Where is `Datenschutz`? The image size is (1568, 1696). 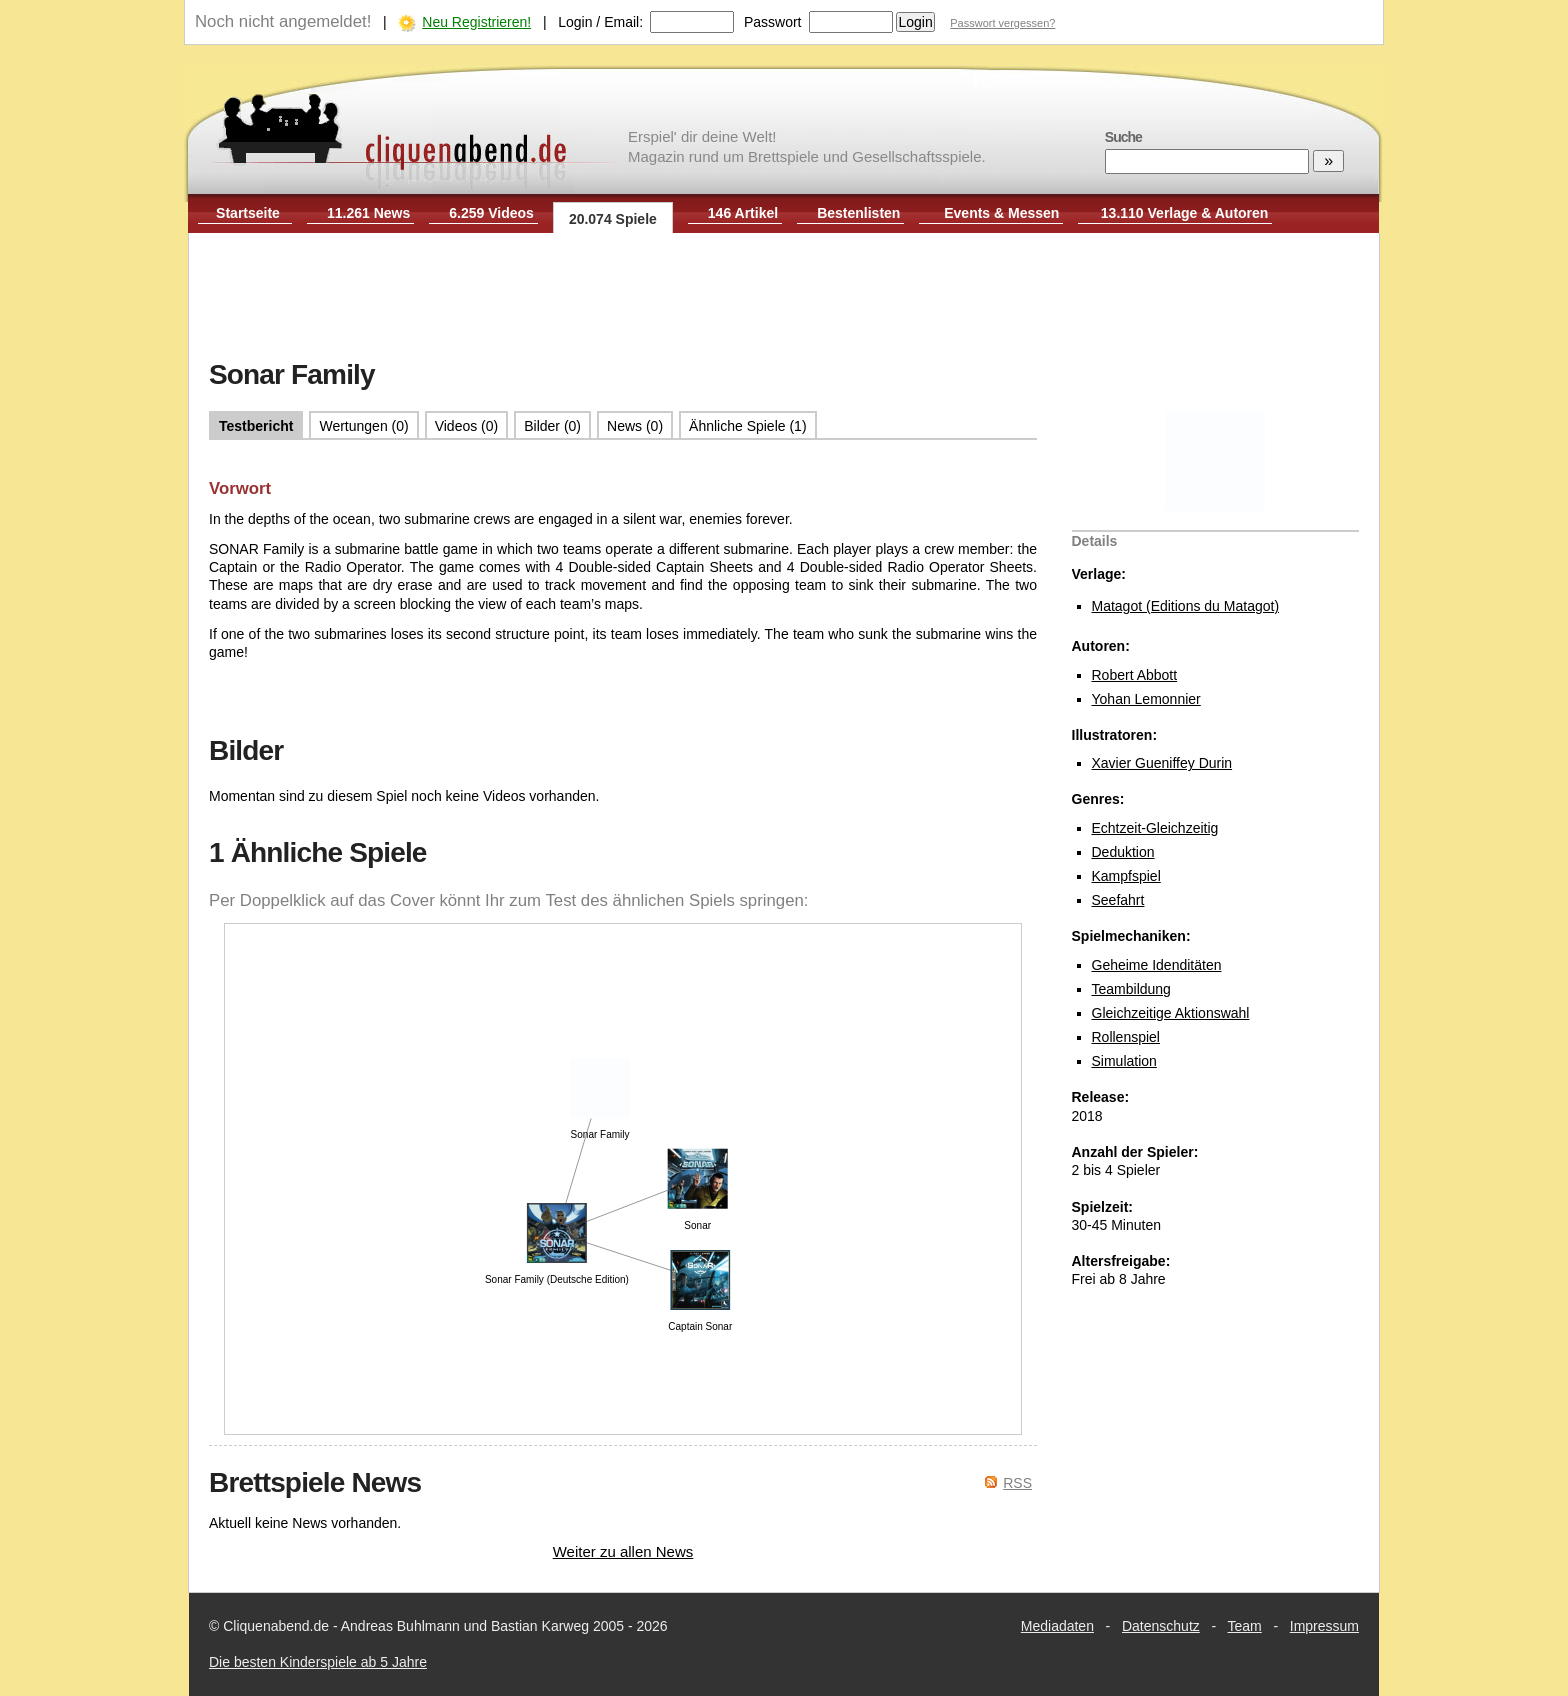
Datenschutz is located at coordinates (1161, 1626).